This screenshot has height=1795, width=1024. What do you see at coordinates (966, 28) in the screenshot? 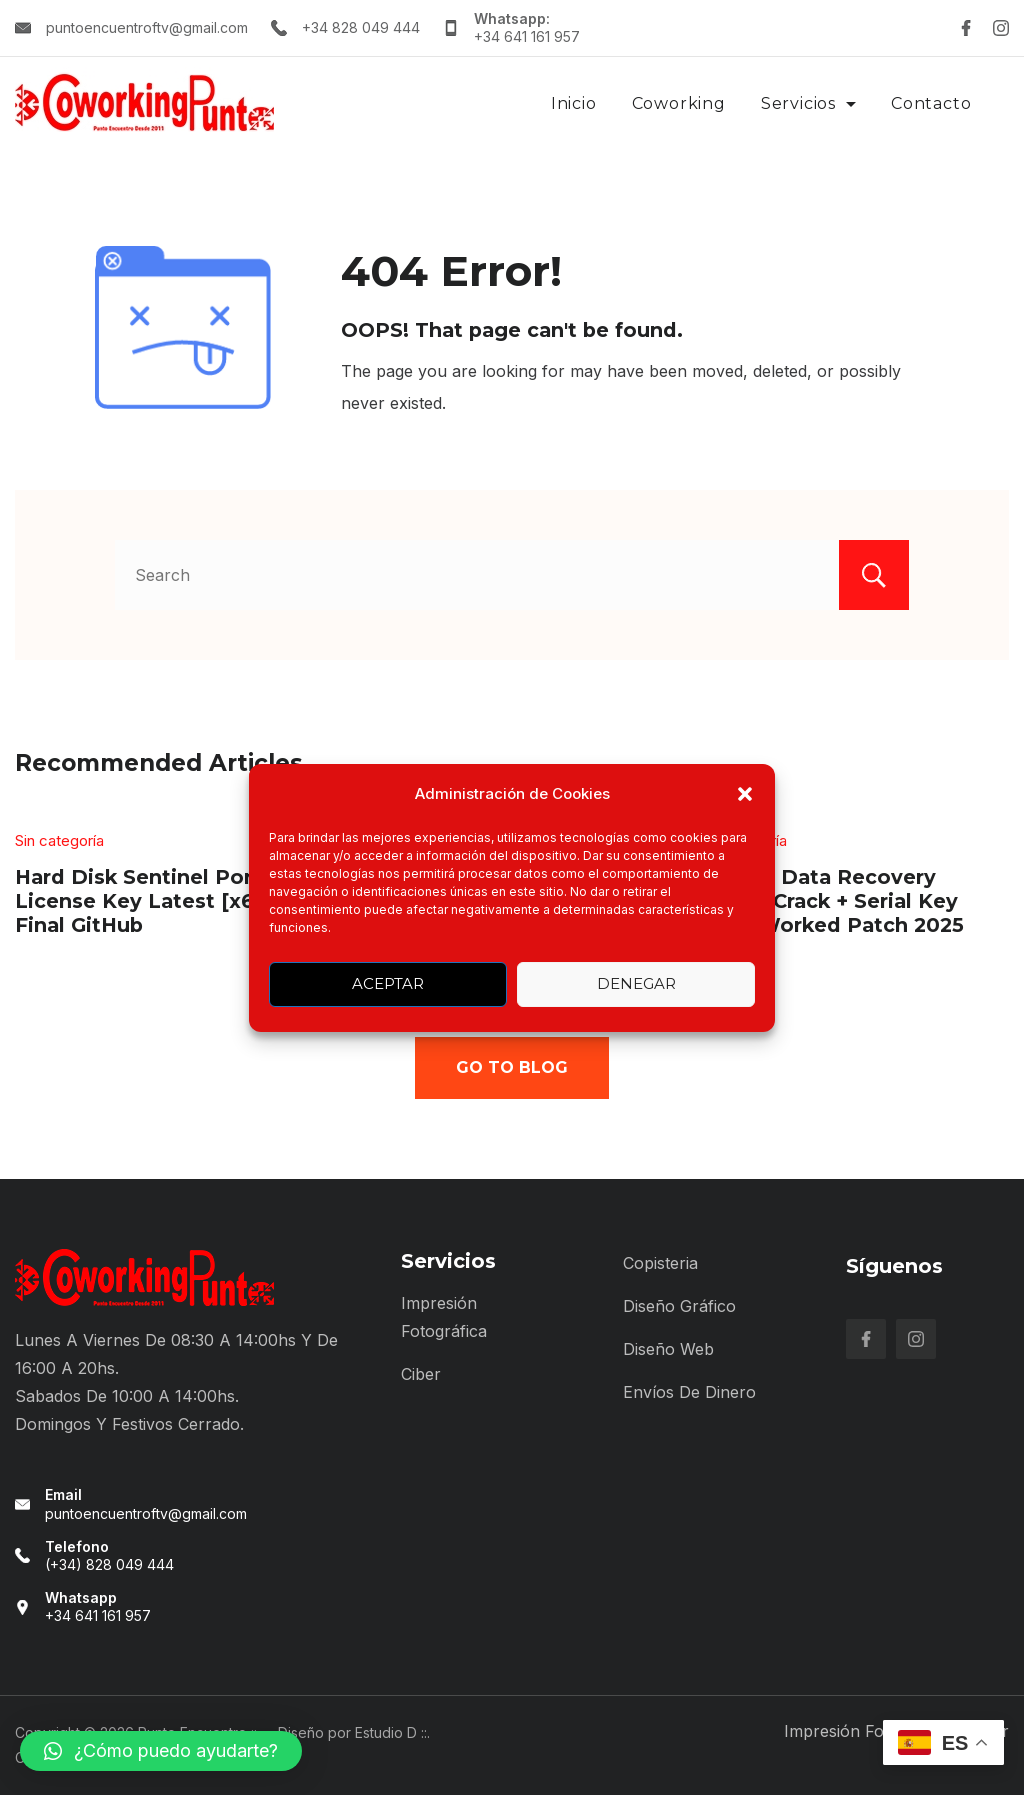
I see `[Facebook]` at bounding box center [966, 28].